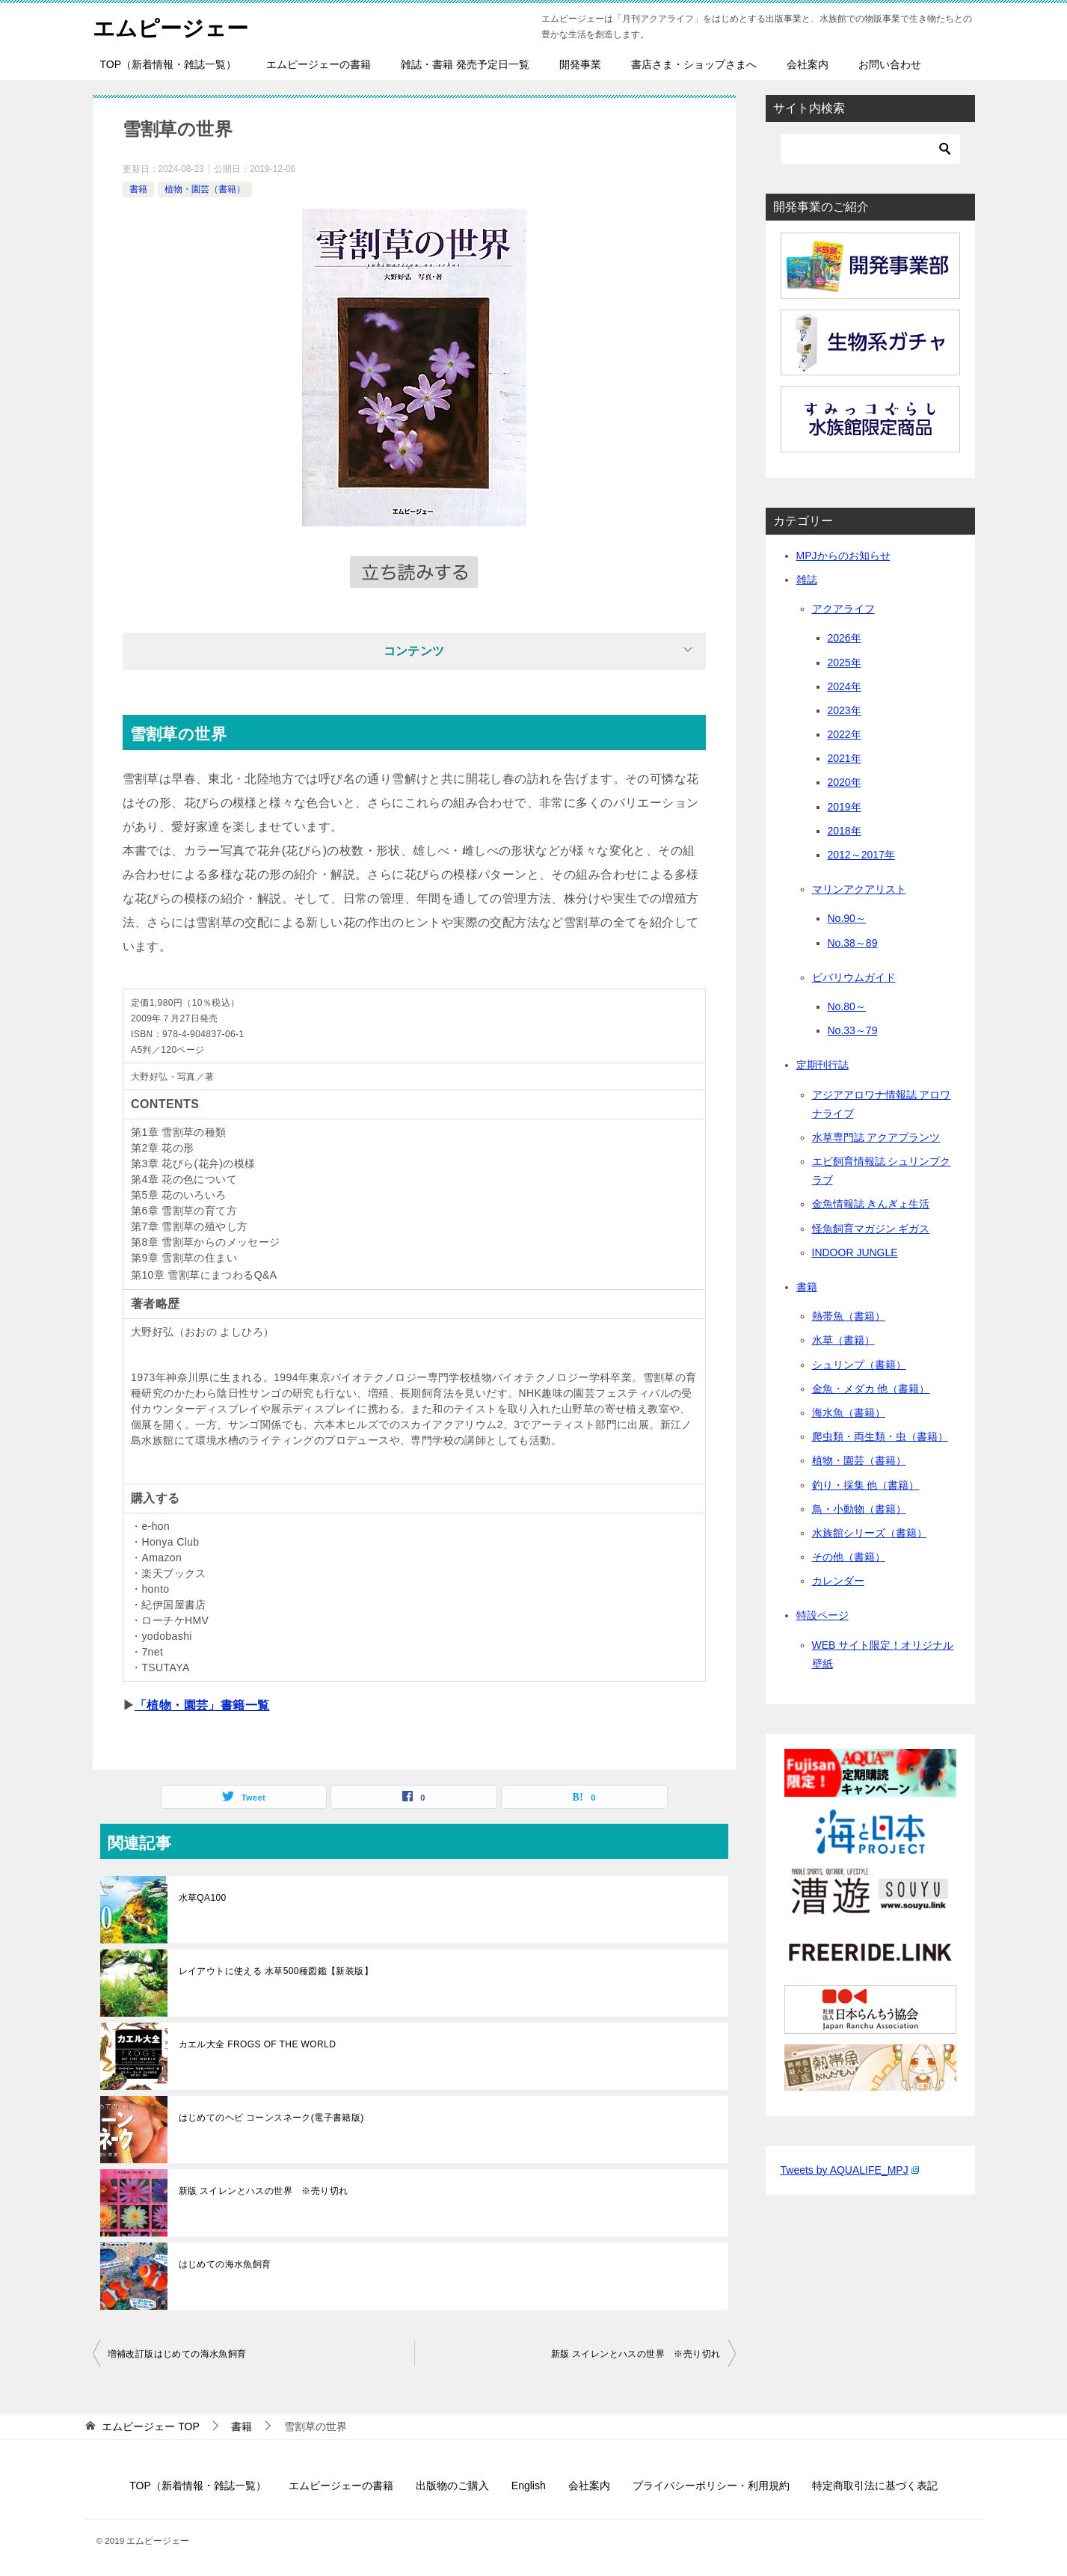 Image resolution: width=1067 pixels, height=2576 pixels. What do you see at coordinates (822, 1615) in the screenshot?
I see `特設ページ` at bounding box center [822, 1615].